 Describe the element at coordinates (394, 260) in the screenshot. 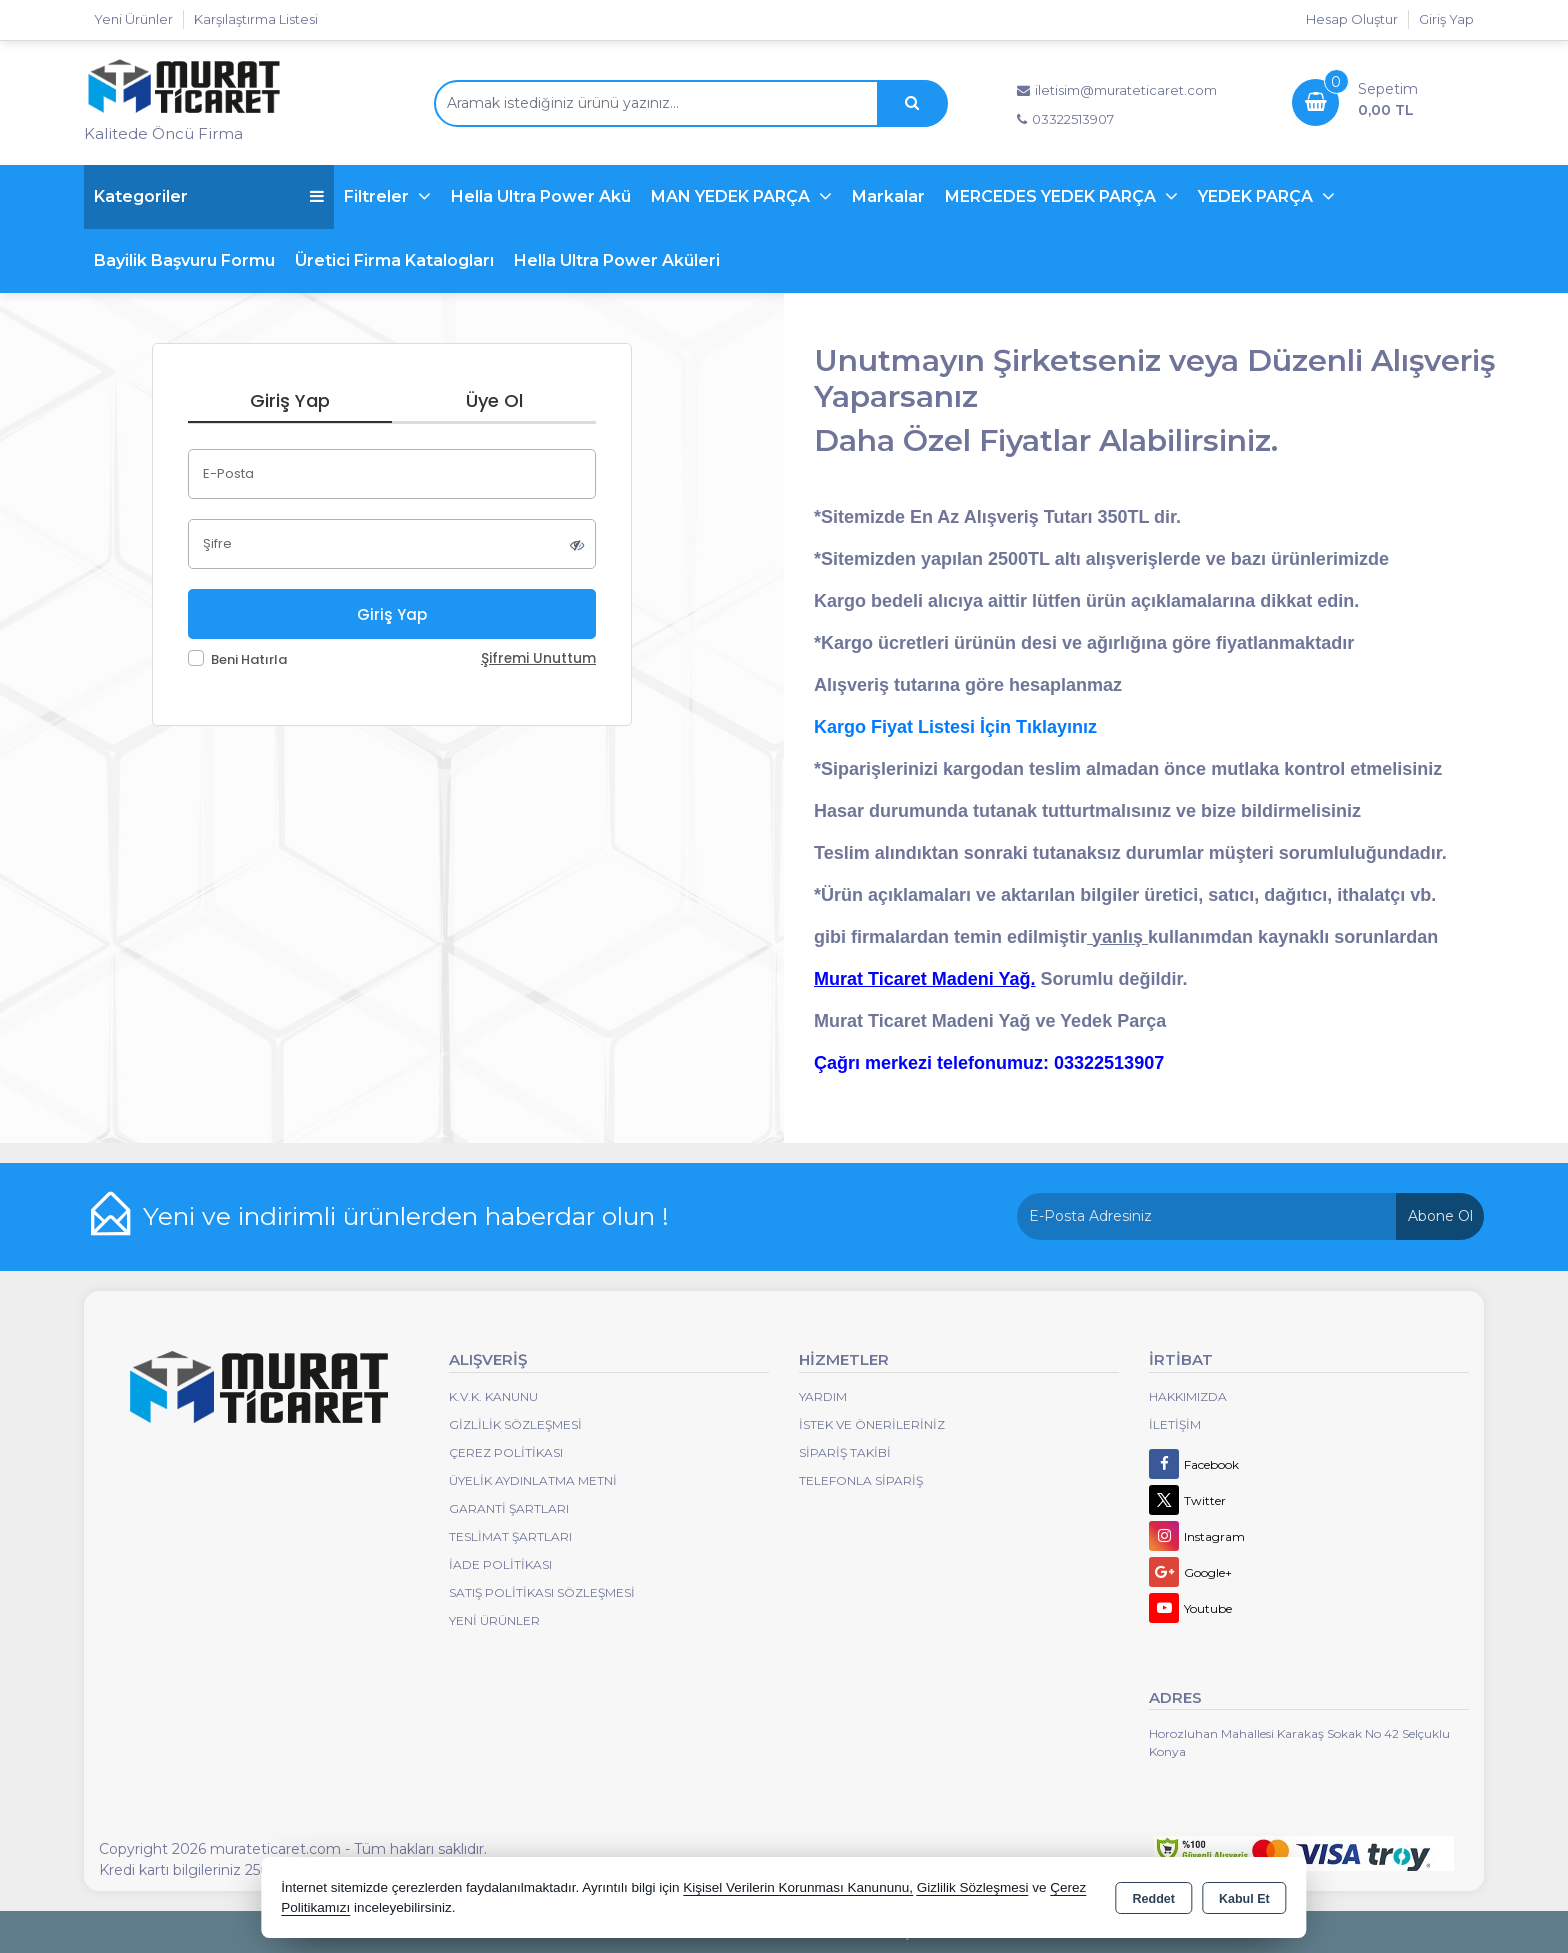

I see `Üretici Firma Katalogları` at that location.